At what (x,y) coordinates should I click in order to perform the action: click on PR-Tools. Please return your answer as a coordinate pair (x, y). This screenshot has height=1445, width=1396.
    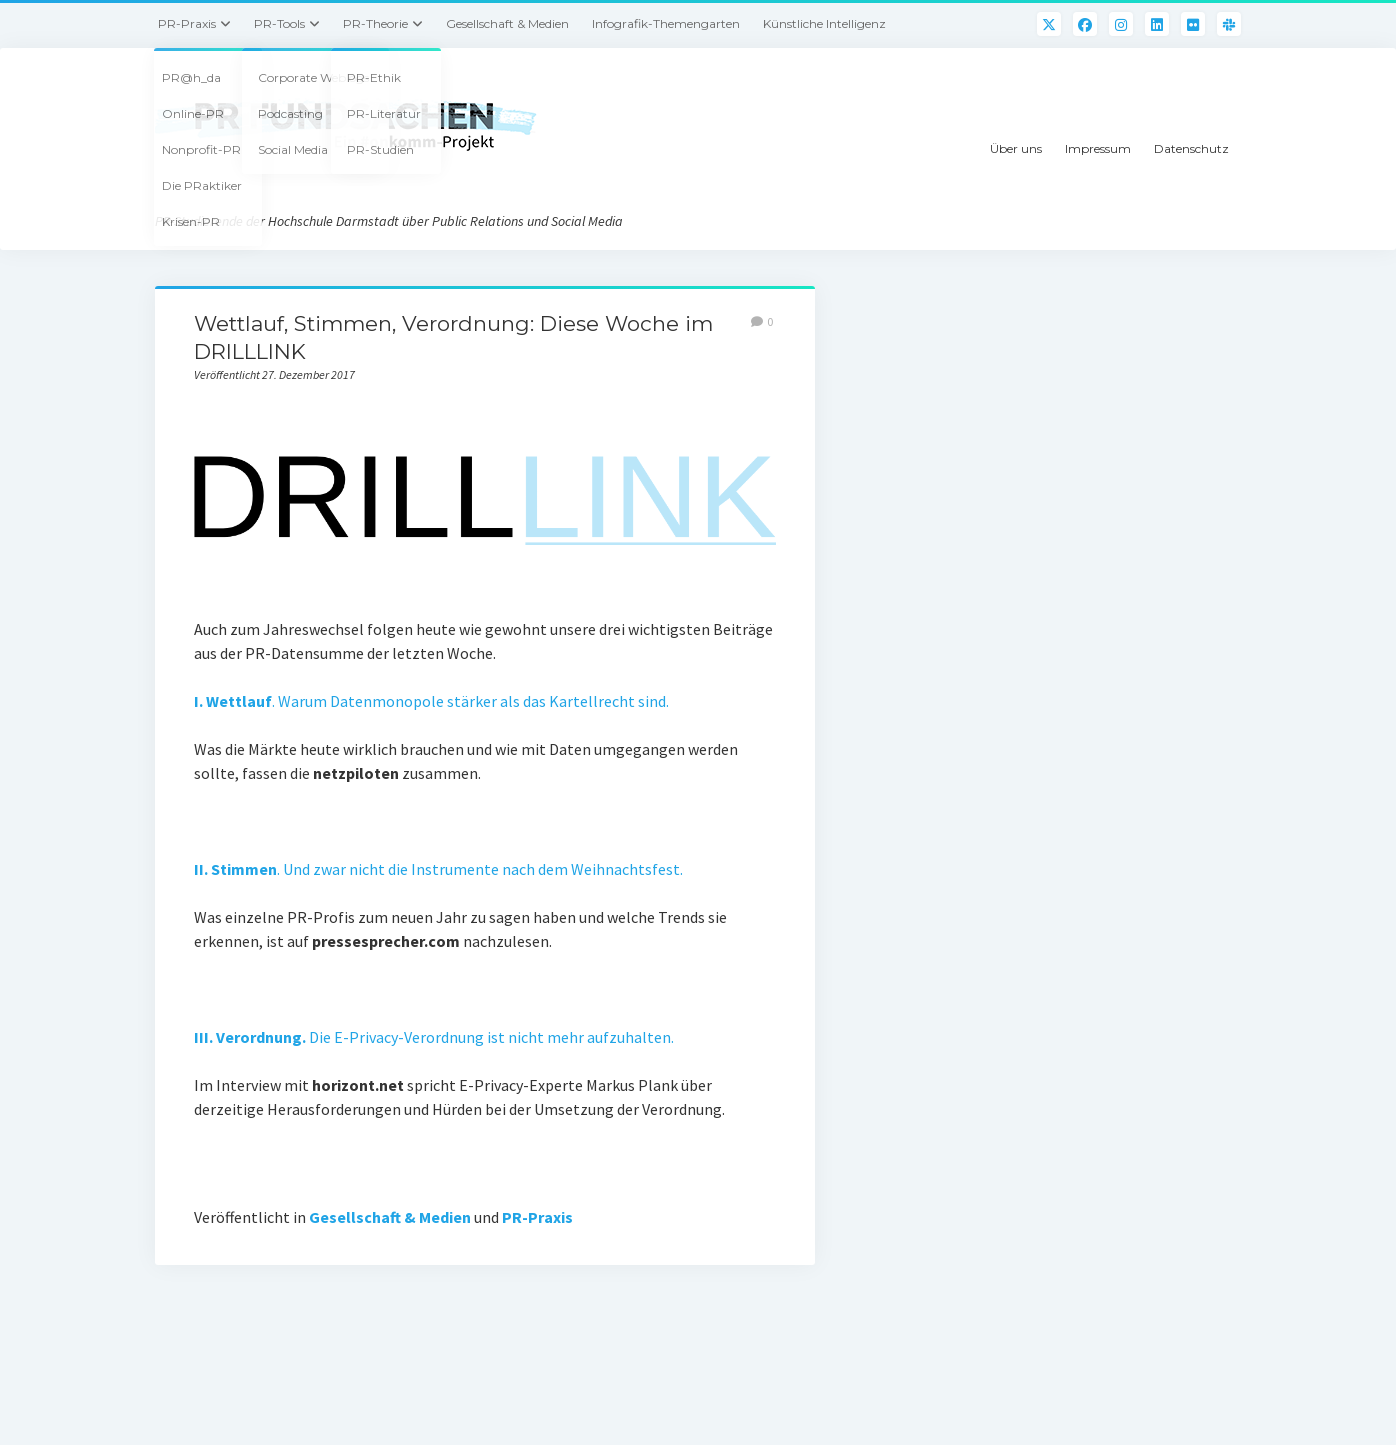
    Looking at the image, I should click on (279, 23).